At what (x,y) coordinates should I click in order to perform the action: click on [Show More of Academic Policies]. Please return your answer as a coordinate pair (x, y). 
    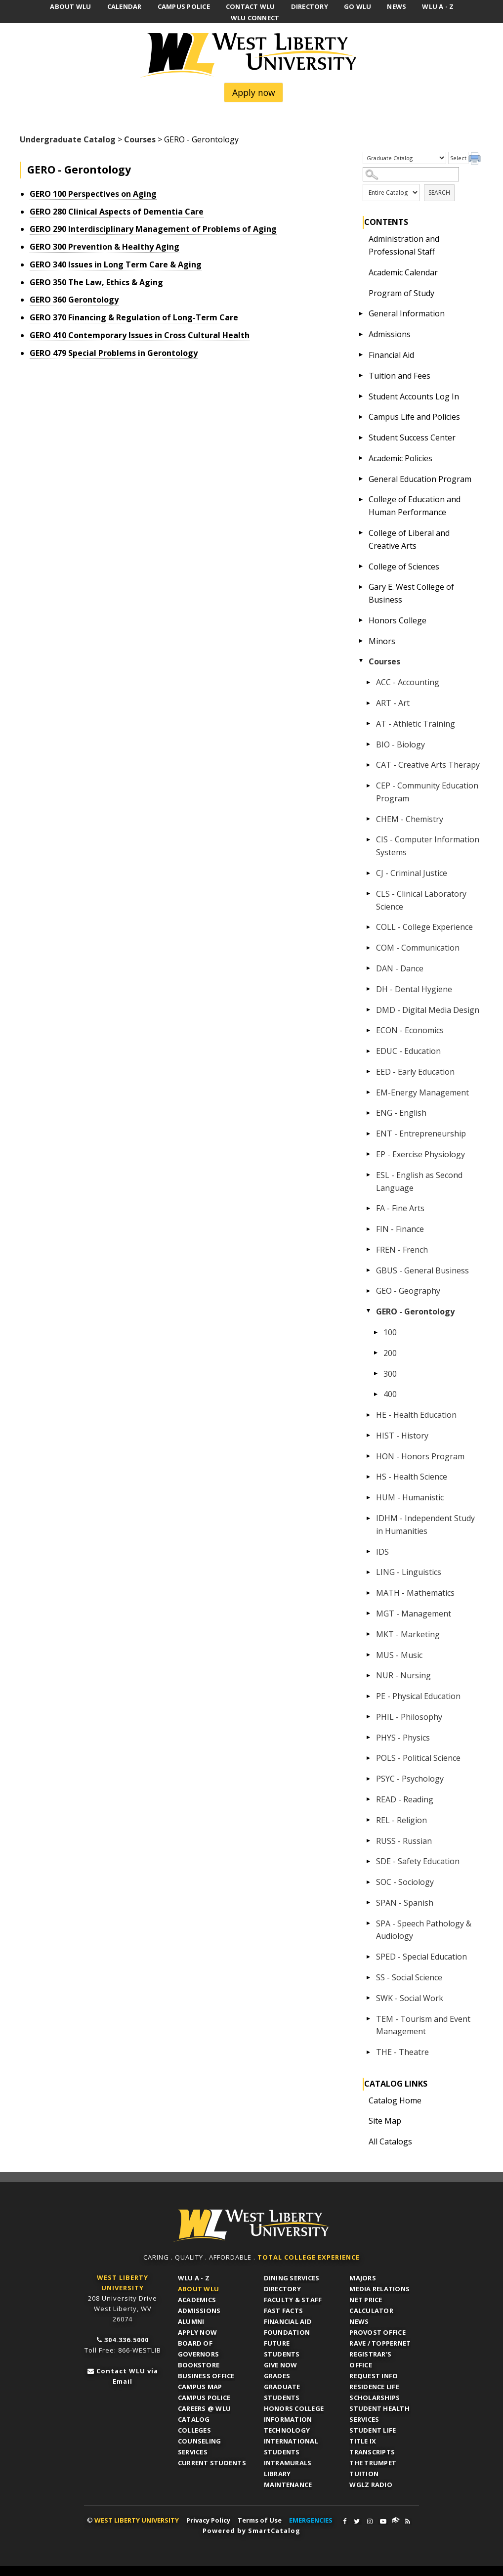
    Looking at the image, I should click on (361, 458).